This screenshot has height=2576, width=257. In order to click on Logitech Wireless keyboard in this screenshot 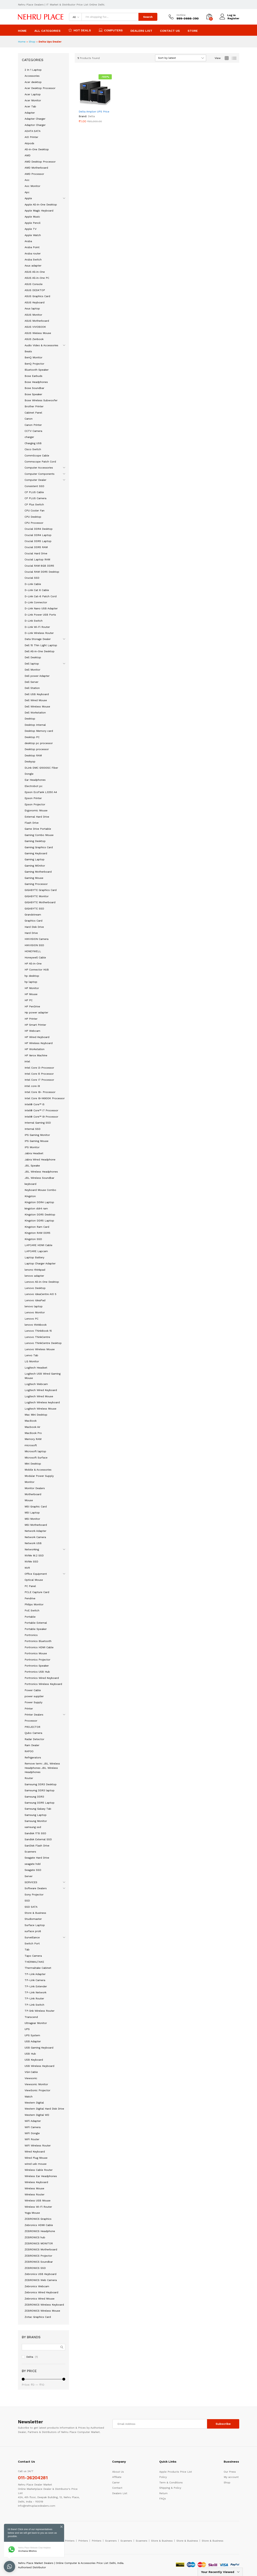, I will do `click(42, 1402)`.